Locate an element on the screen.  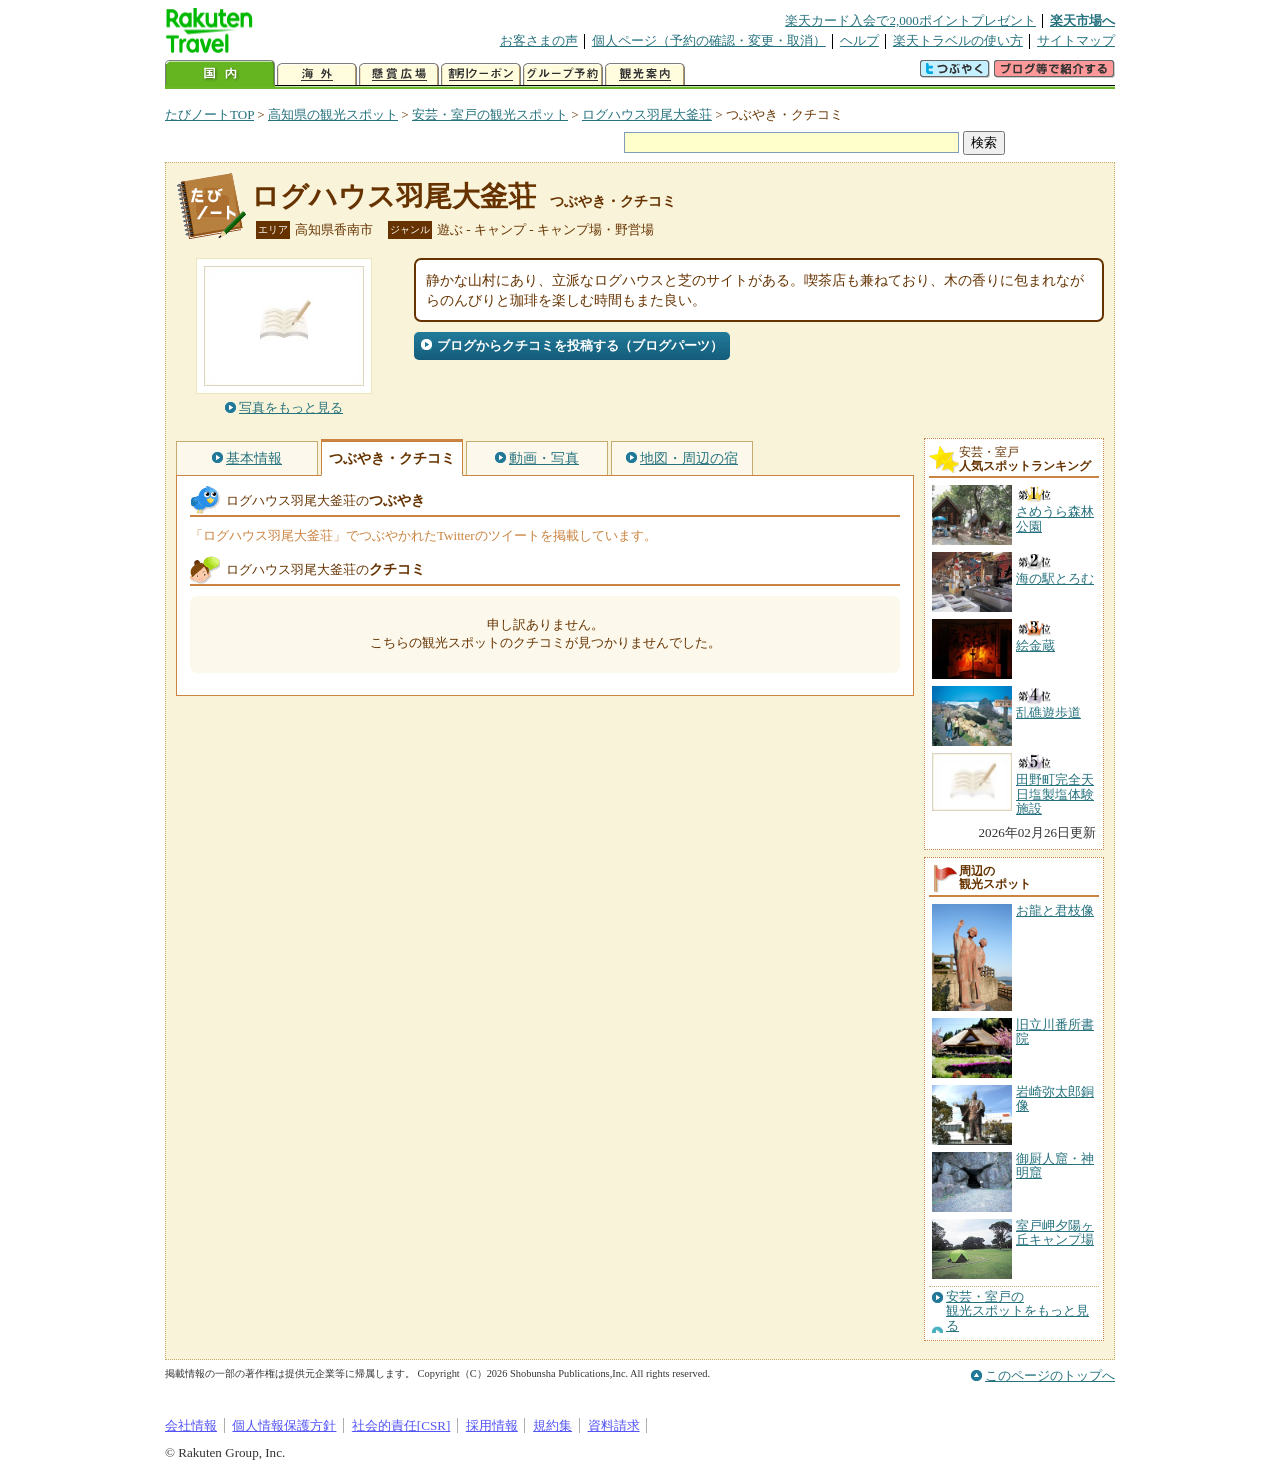
室戸岬夕陽ヶ丘キャンプ場 is located at coordinates (1055, 1232).